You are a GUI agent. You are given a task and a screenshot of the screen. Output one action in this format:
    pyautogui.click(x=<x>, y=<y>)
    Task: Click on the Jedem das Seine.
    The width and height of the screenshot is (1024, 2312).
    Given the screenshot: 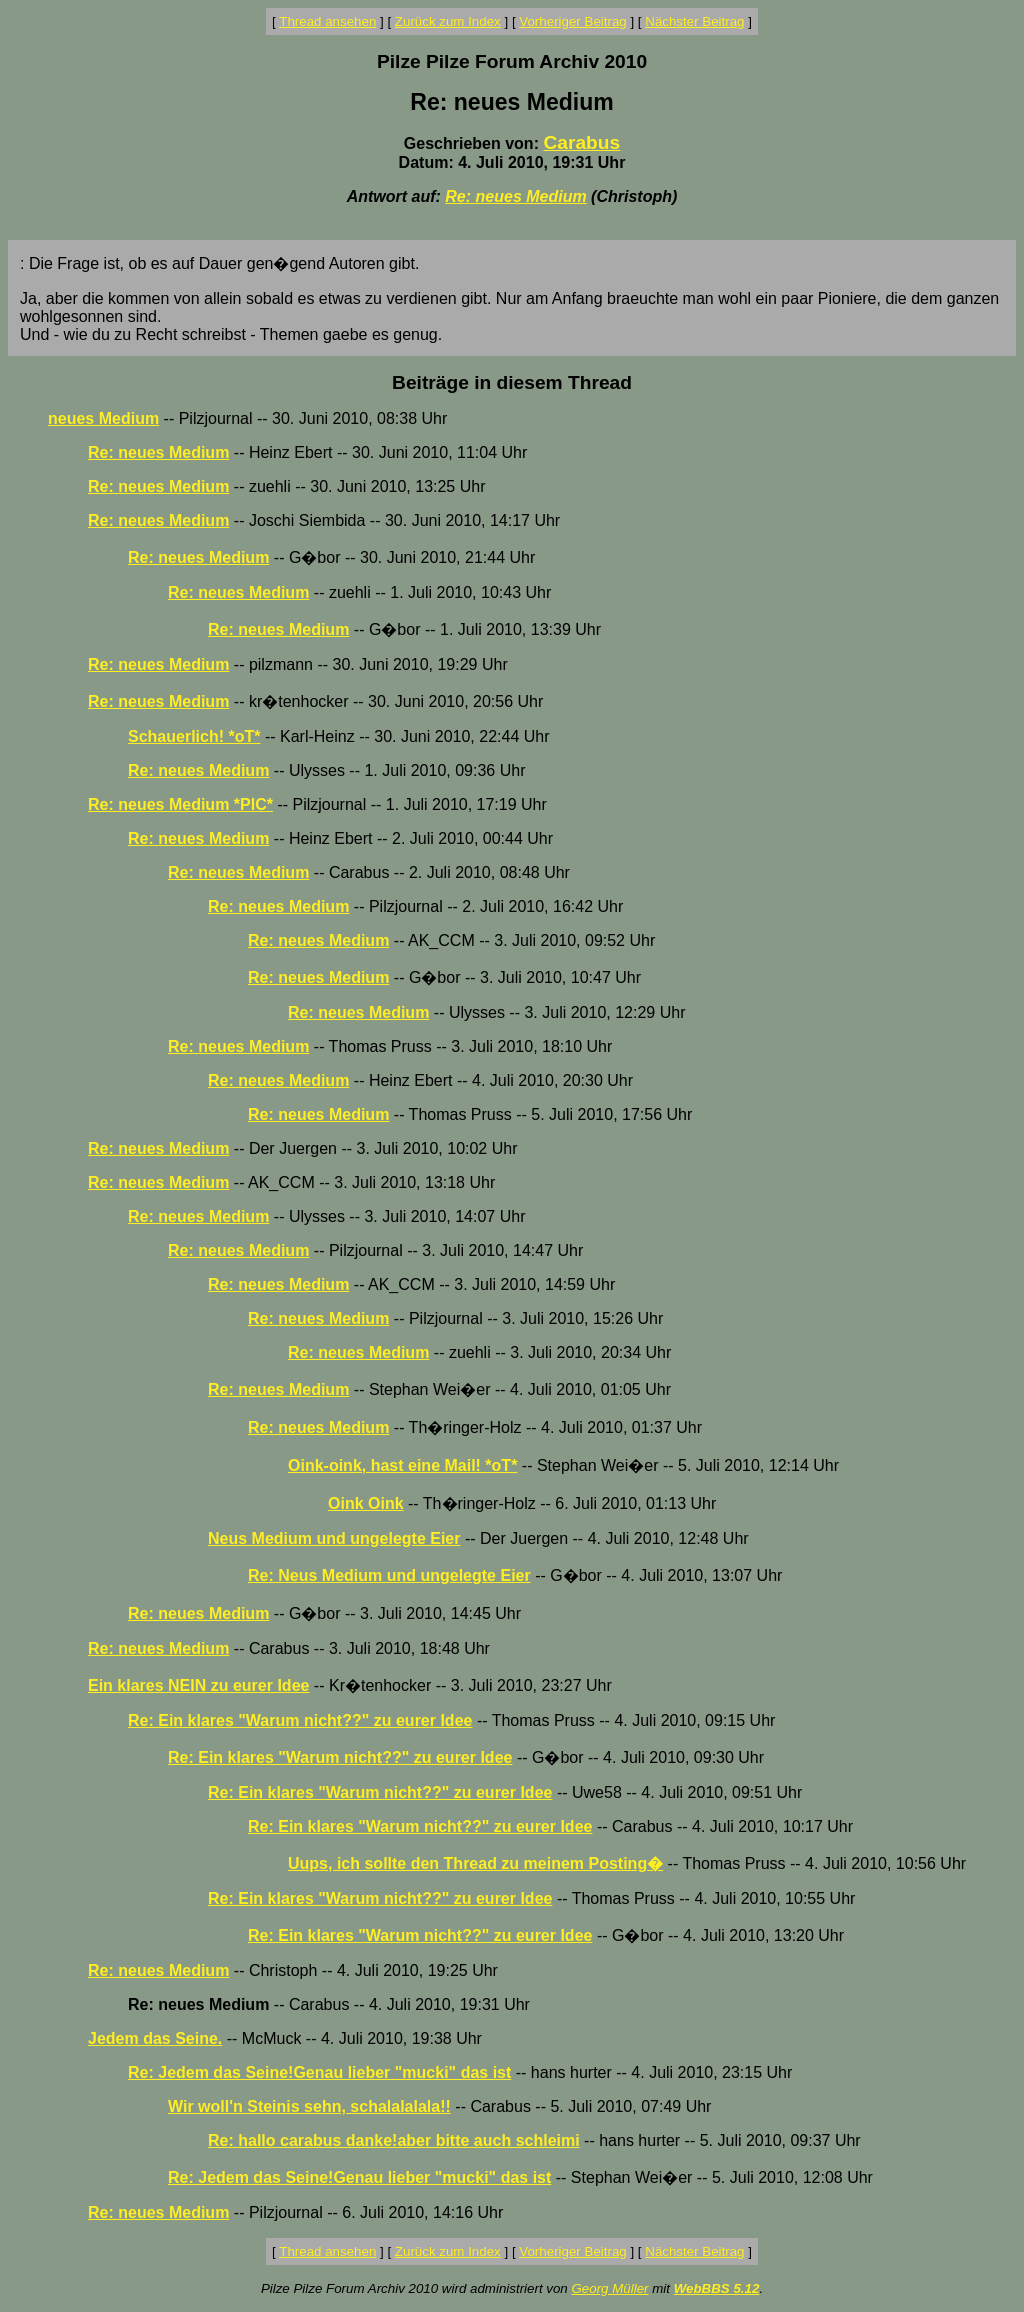 What is the action you would take?
    pyautogui.click(x=155, y=2038)
    